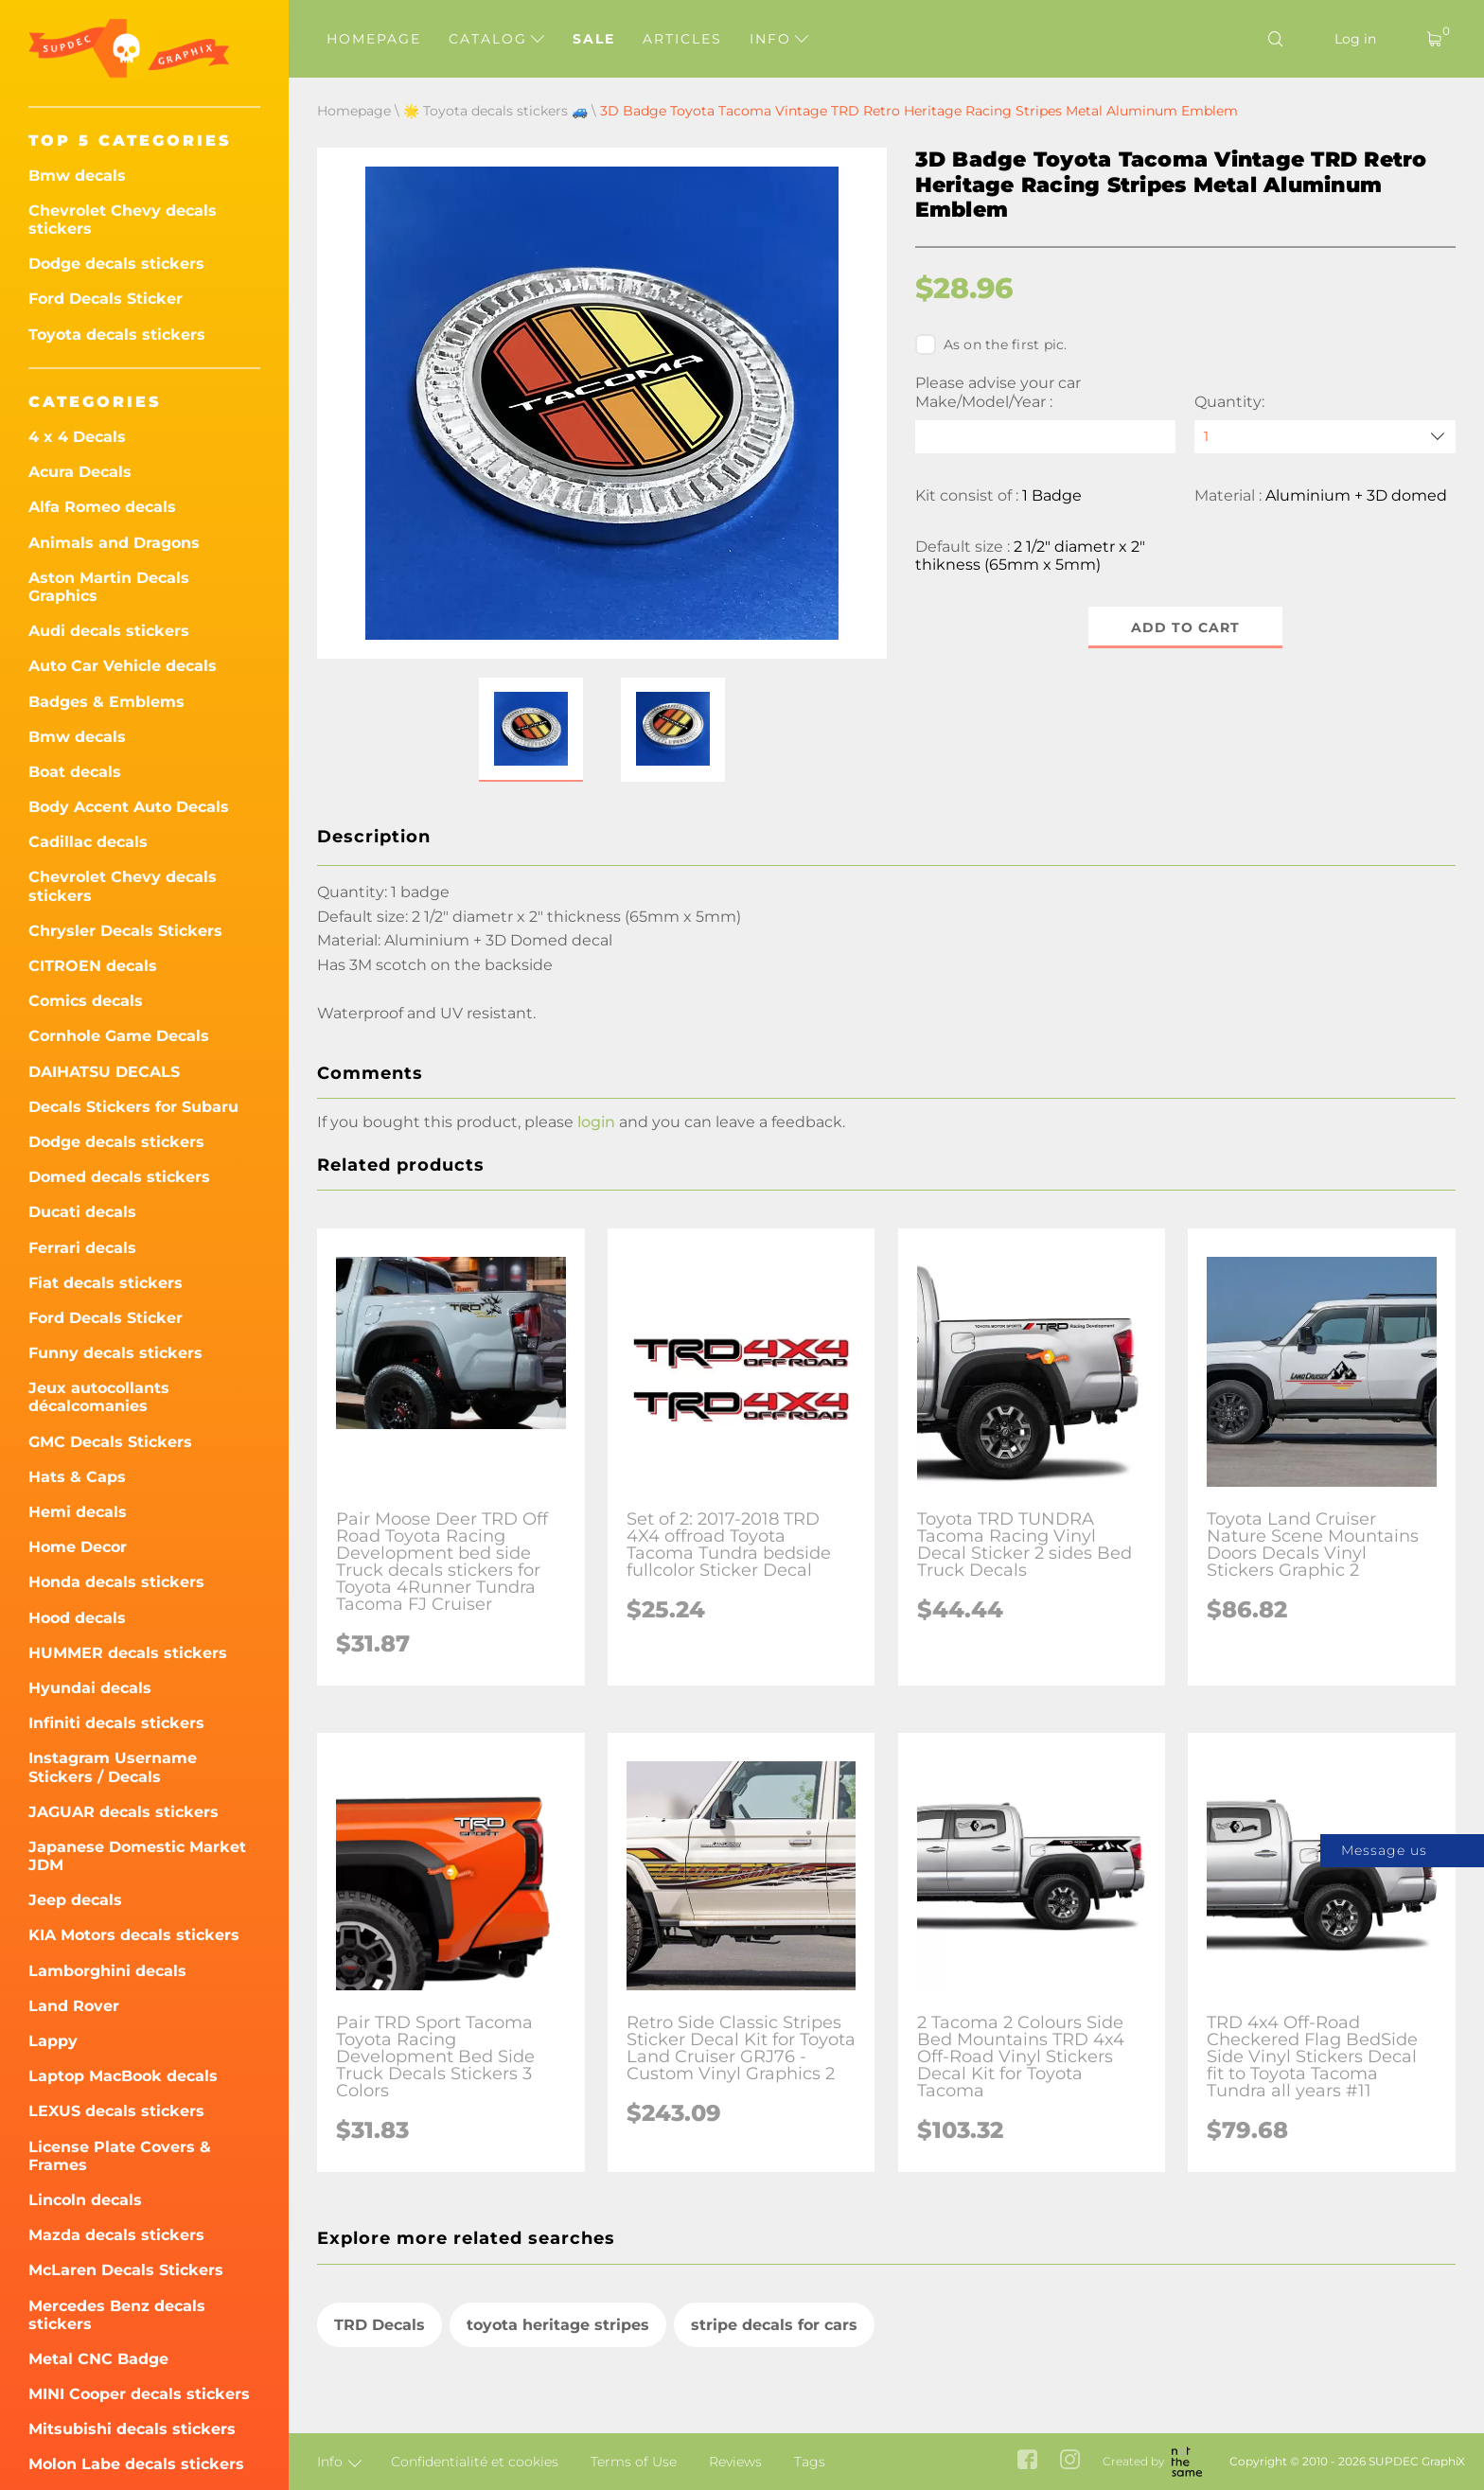 The image size is (1484, 2490). Describe the element at coordinates (133, 1107) in the screenshot. I see `Decals Stickers for Subaru` at that location.